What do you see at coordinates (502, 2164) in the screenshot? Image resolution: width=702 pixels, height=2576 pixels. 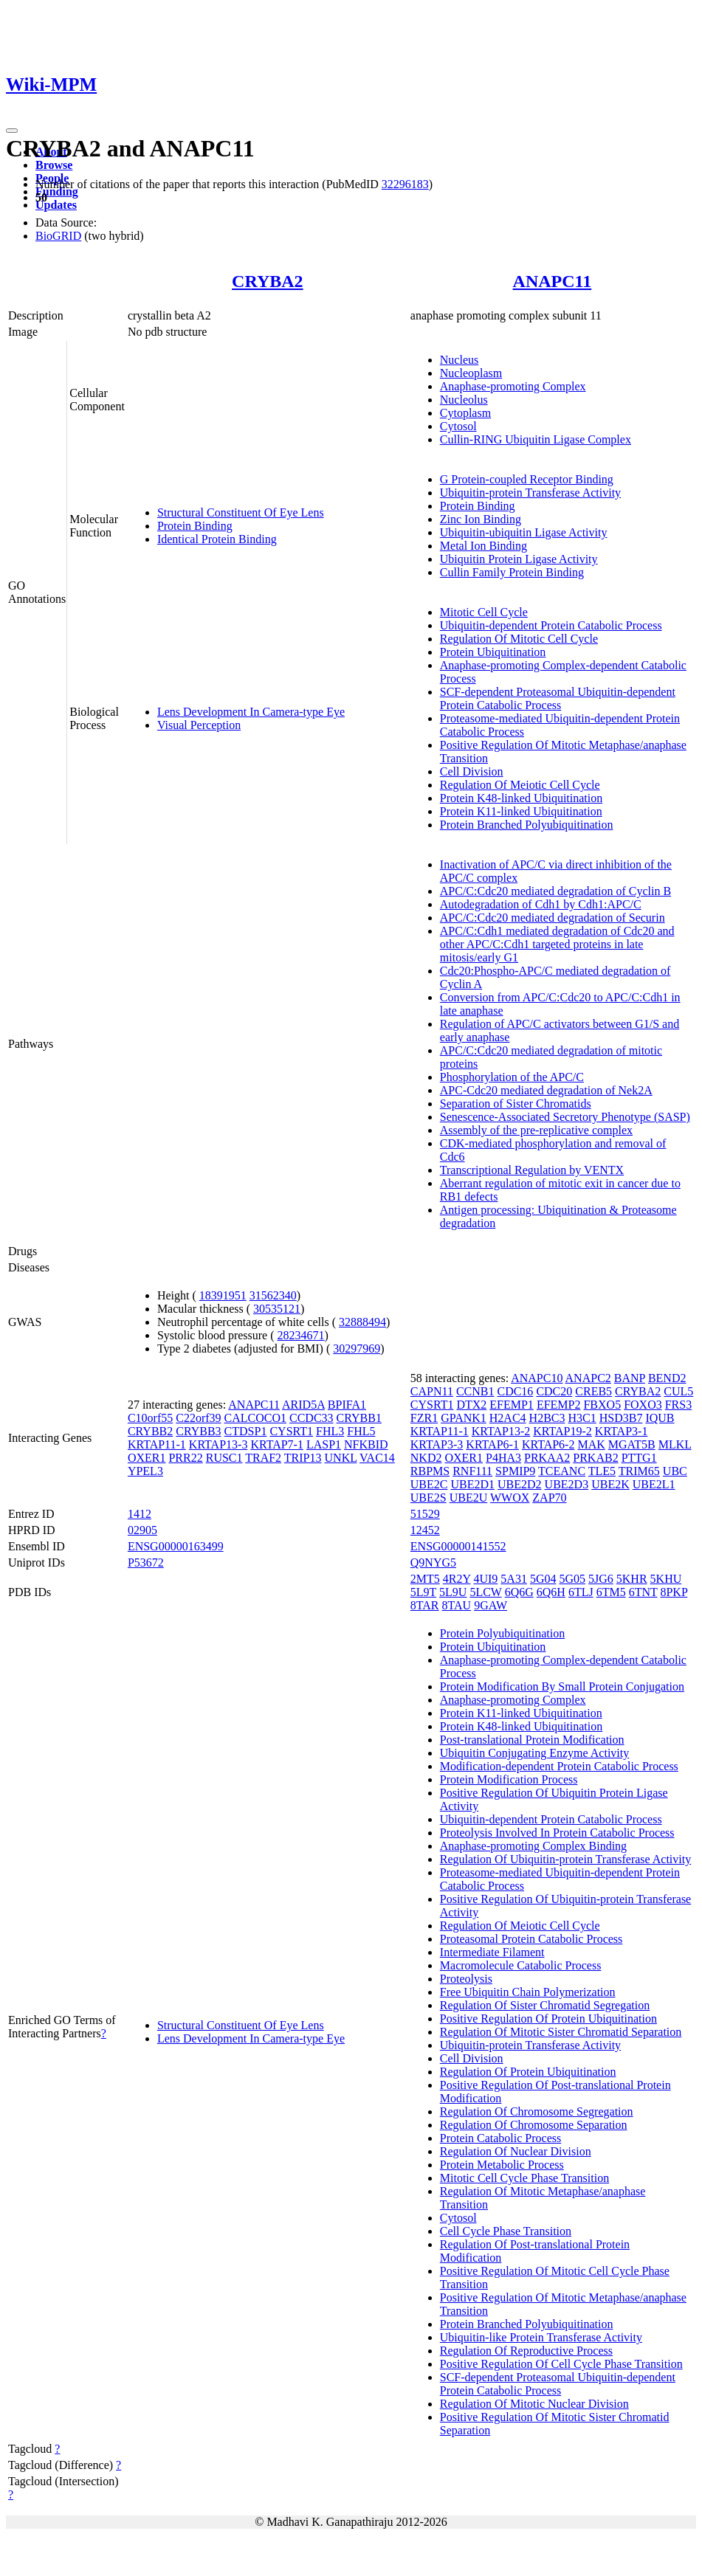 I see `Protein Metabolic Process` at bounding box center [502, 2164].